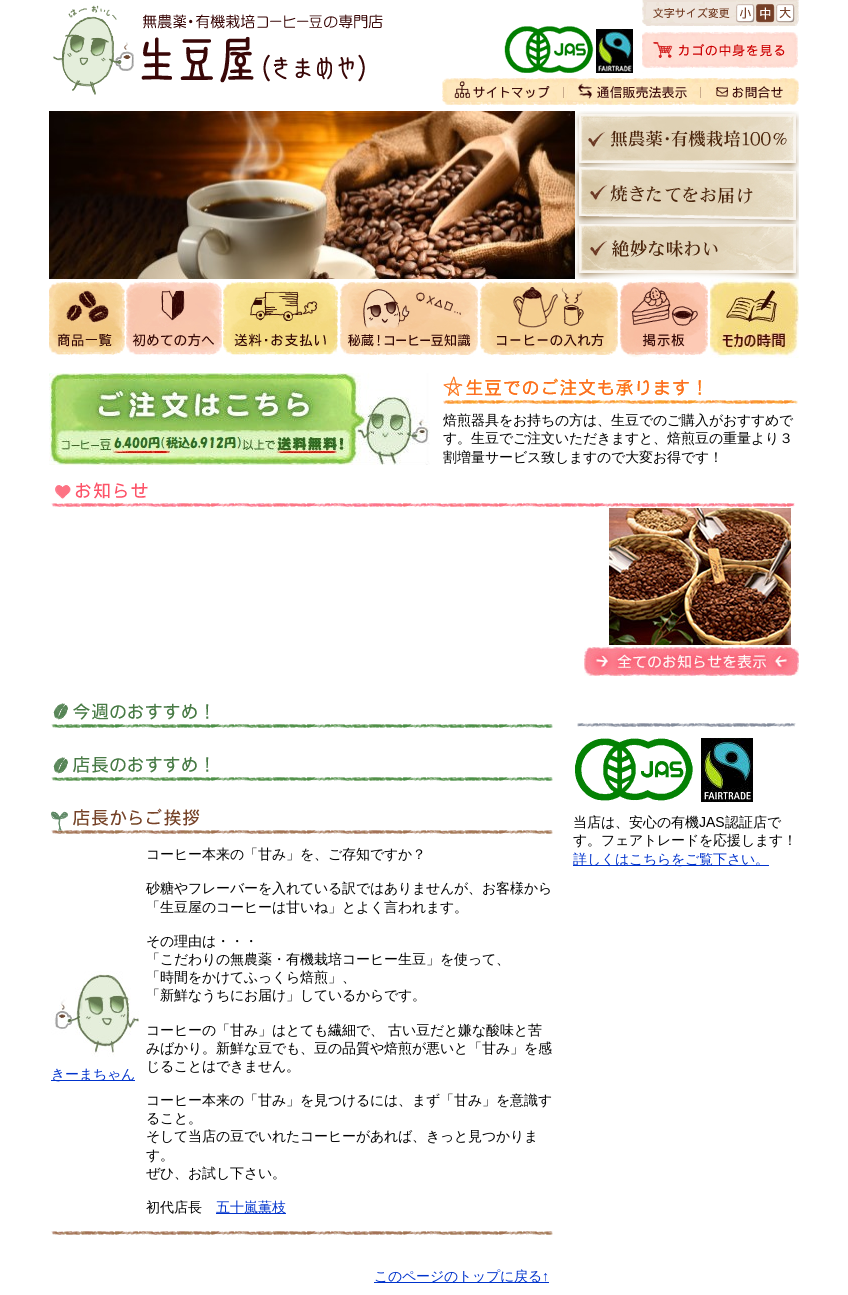  I want to click on きーまちゃん, so click(93, 1074).